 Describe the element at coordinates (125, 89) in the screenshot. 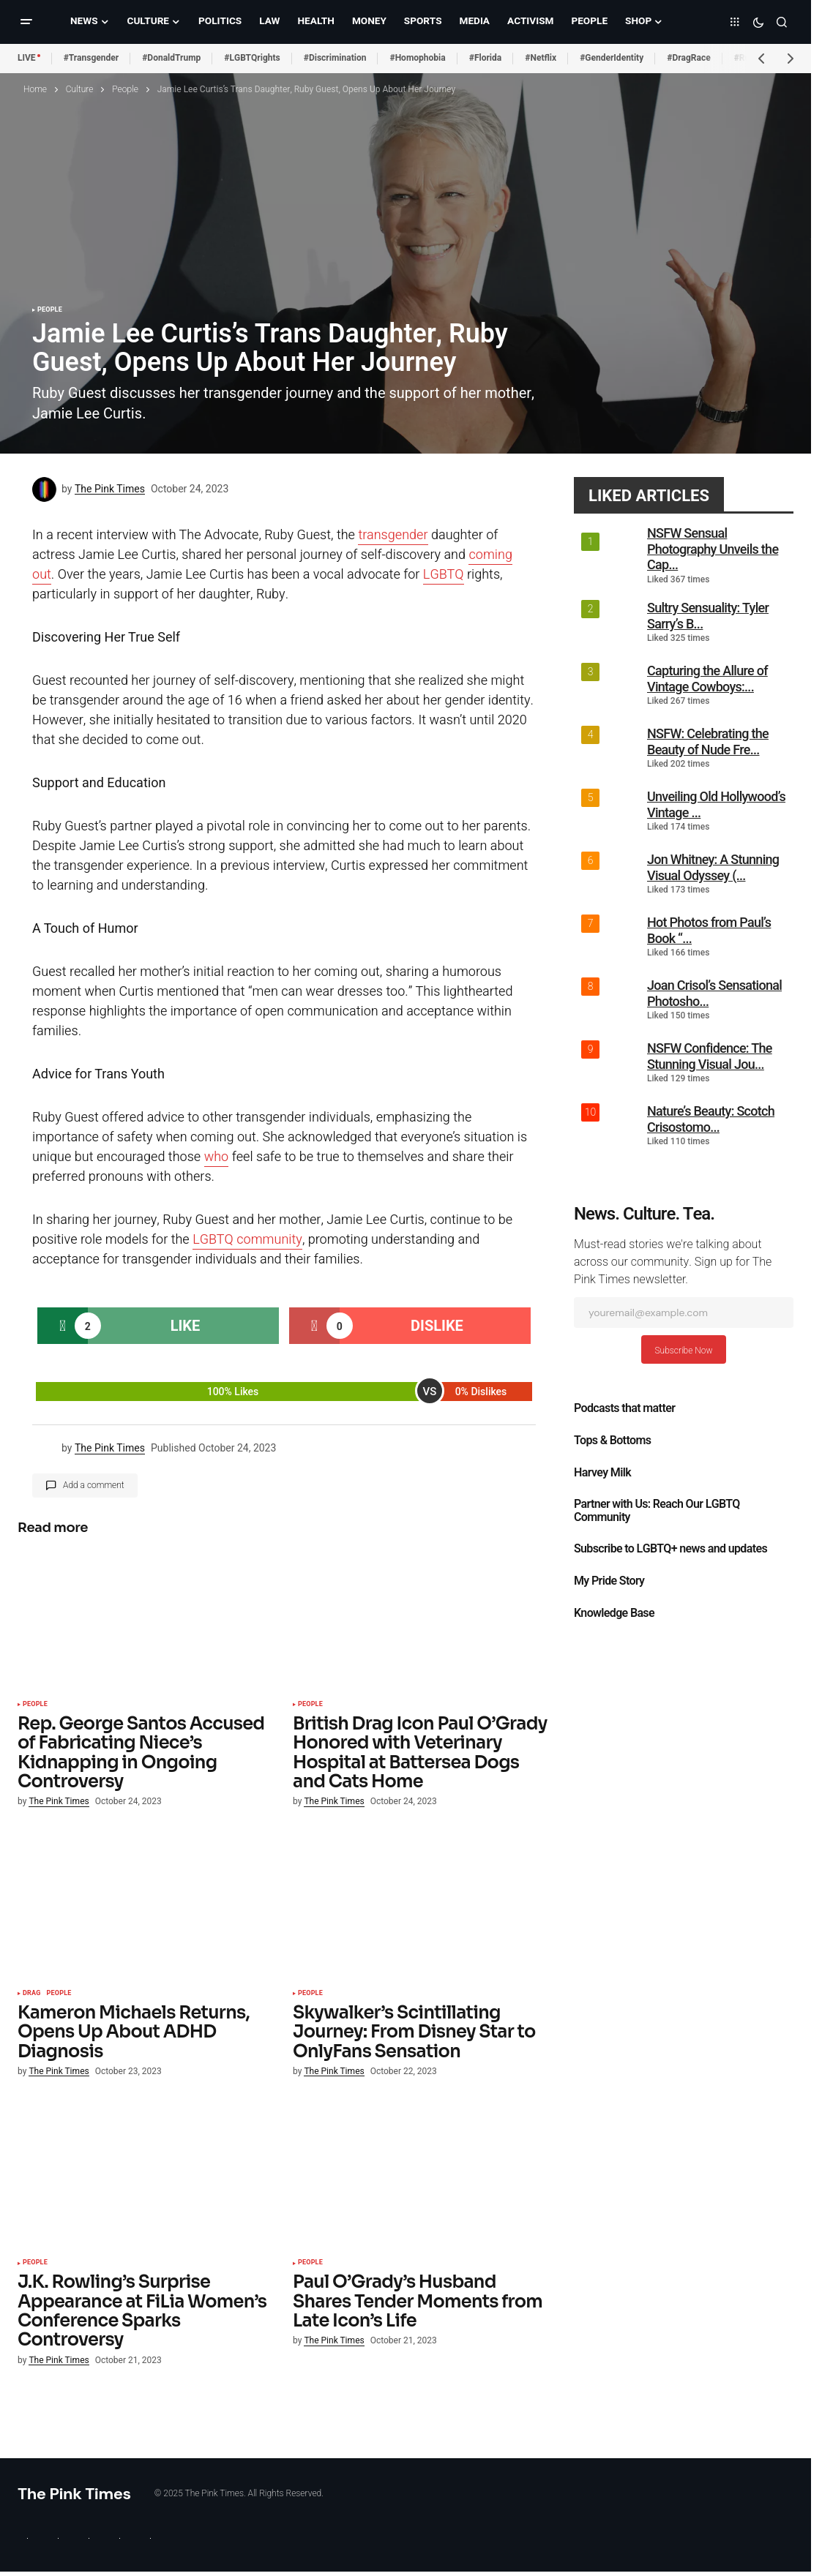

I see `People` at that location.